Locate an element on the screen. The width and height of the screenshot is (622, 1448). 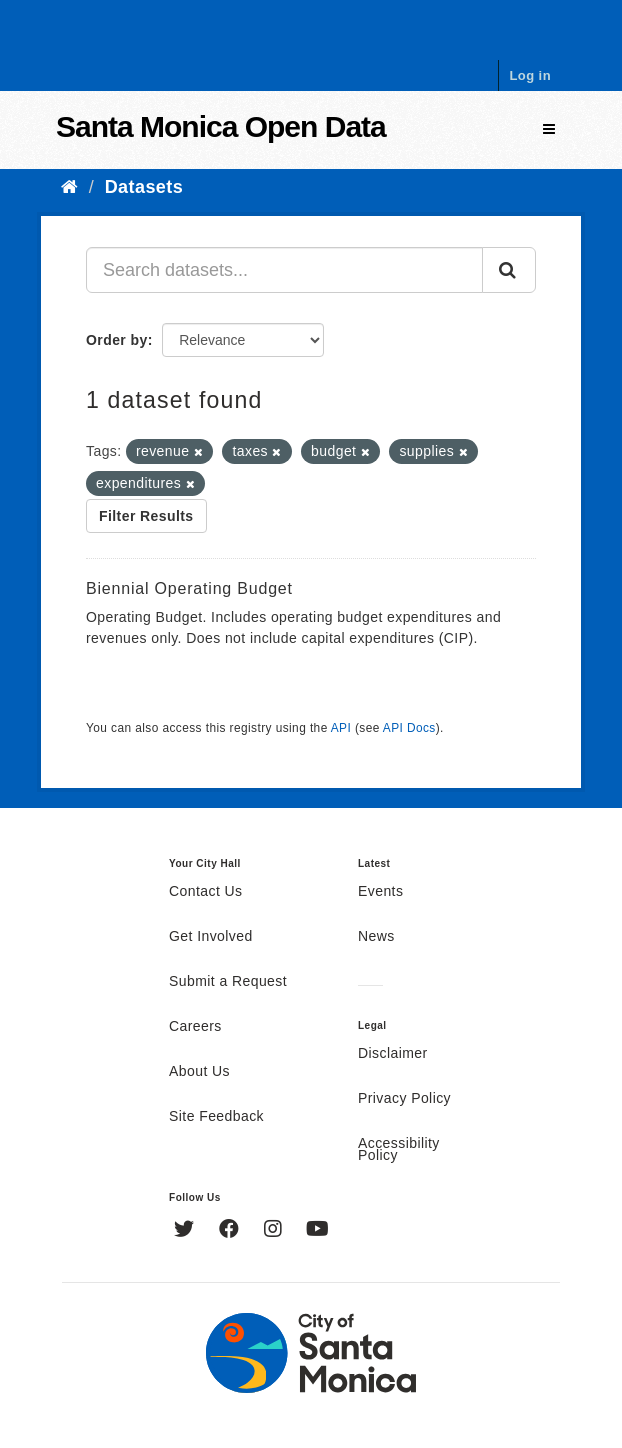
[Home] is located at coordinates (69, 187).